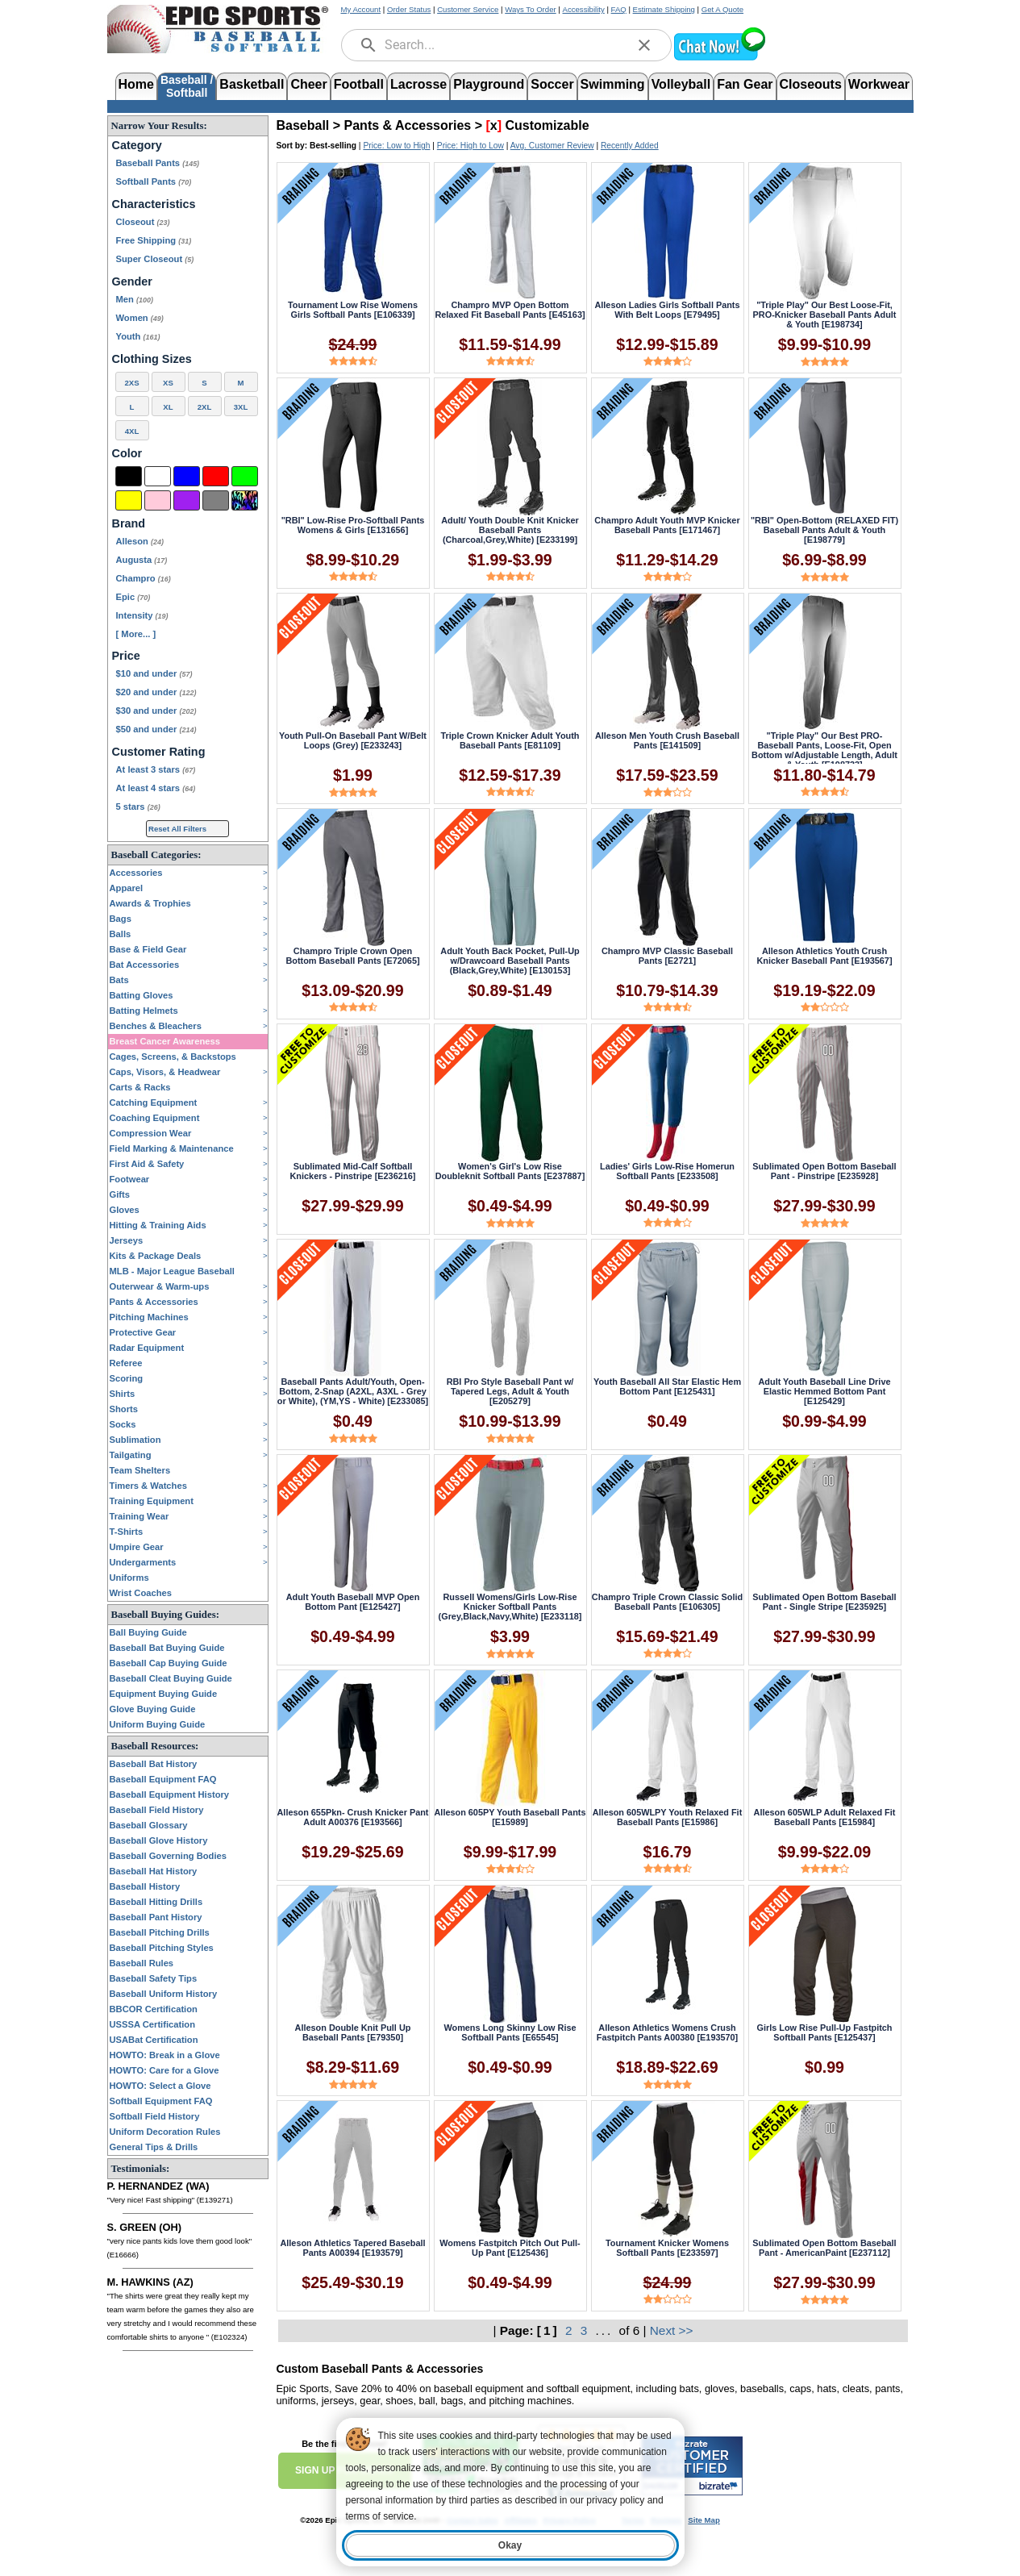  What do you see at coordinates (131, 382) in the screenshot?
I see `2XS` at bounding box center [131, 382].